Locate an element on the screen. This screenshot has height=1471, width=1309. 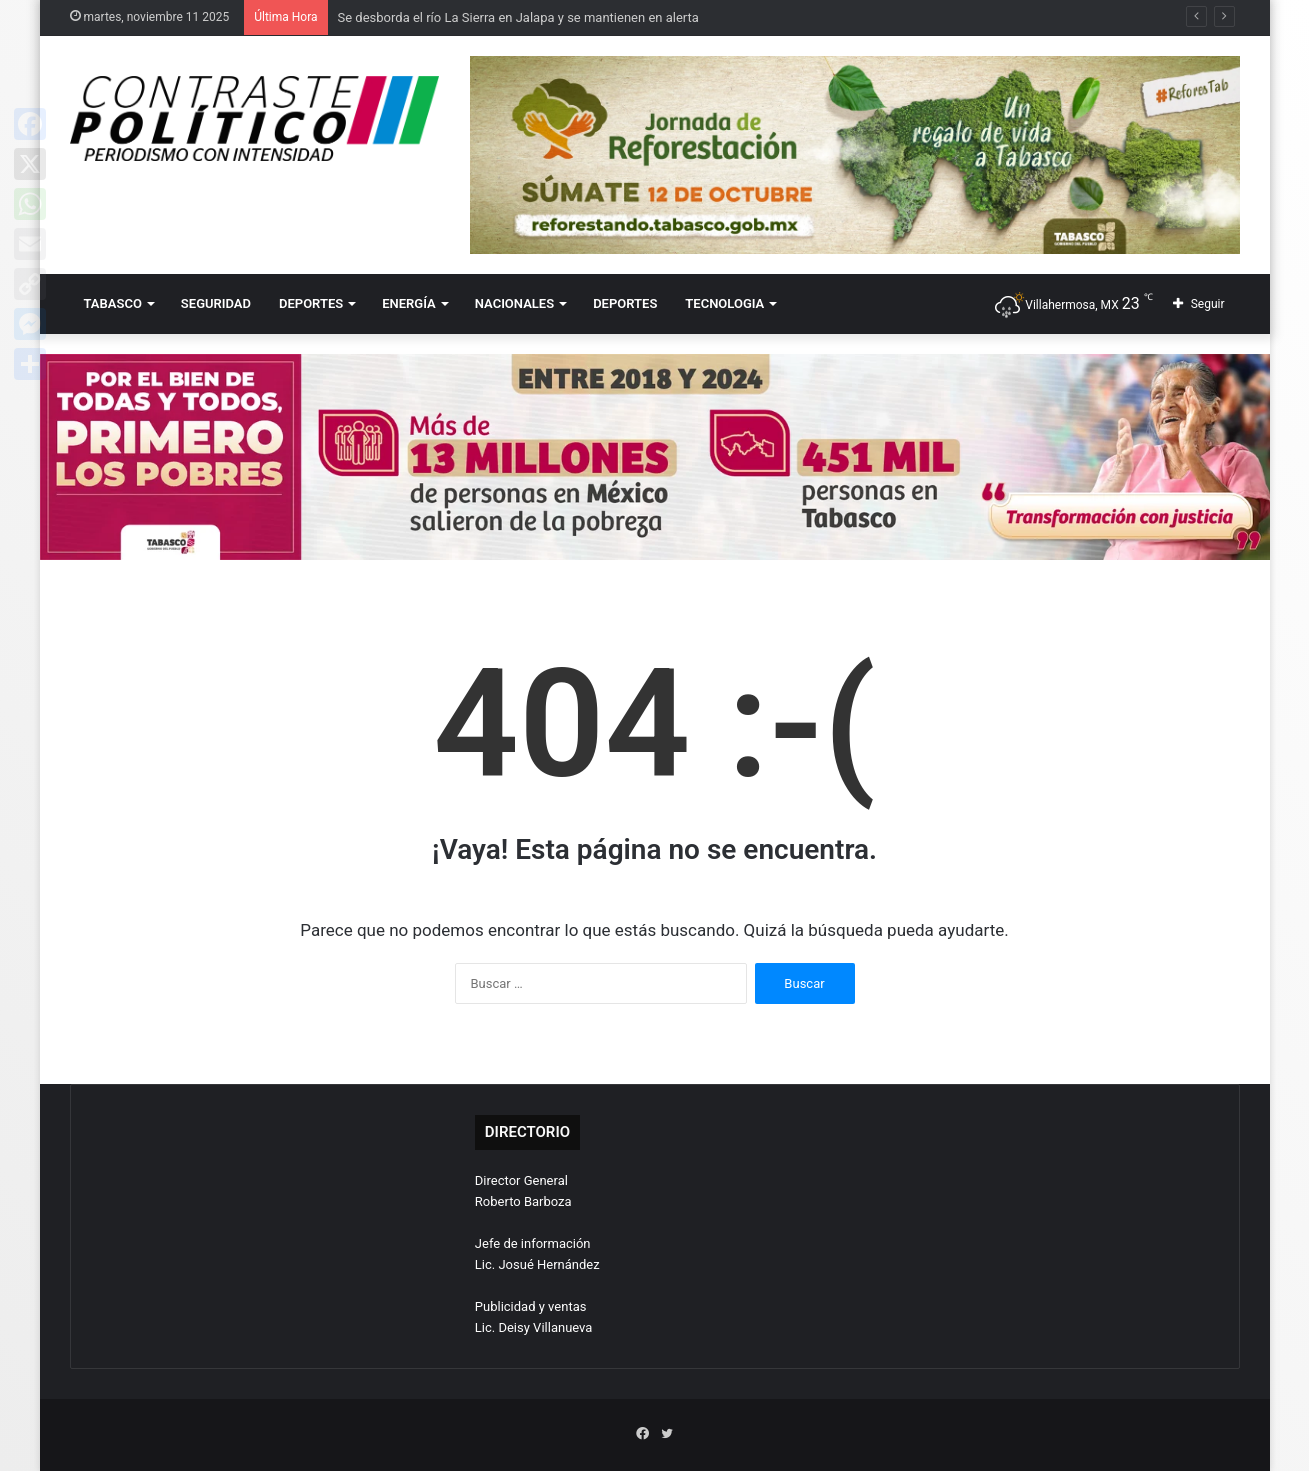
Se desborda el río La Sierra en Jalapa y se mantienen en alerta is located at coordinates (518, 17).